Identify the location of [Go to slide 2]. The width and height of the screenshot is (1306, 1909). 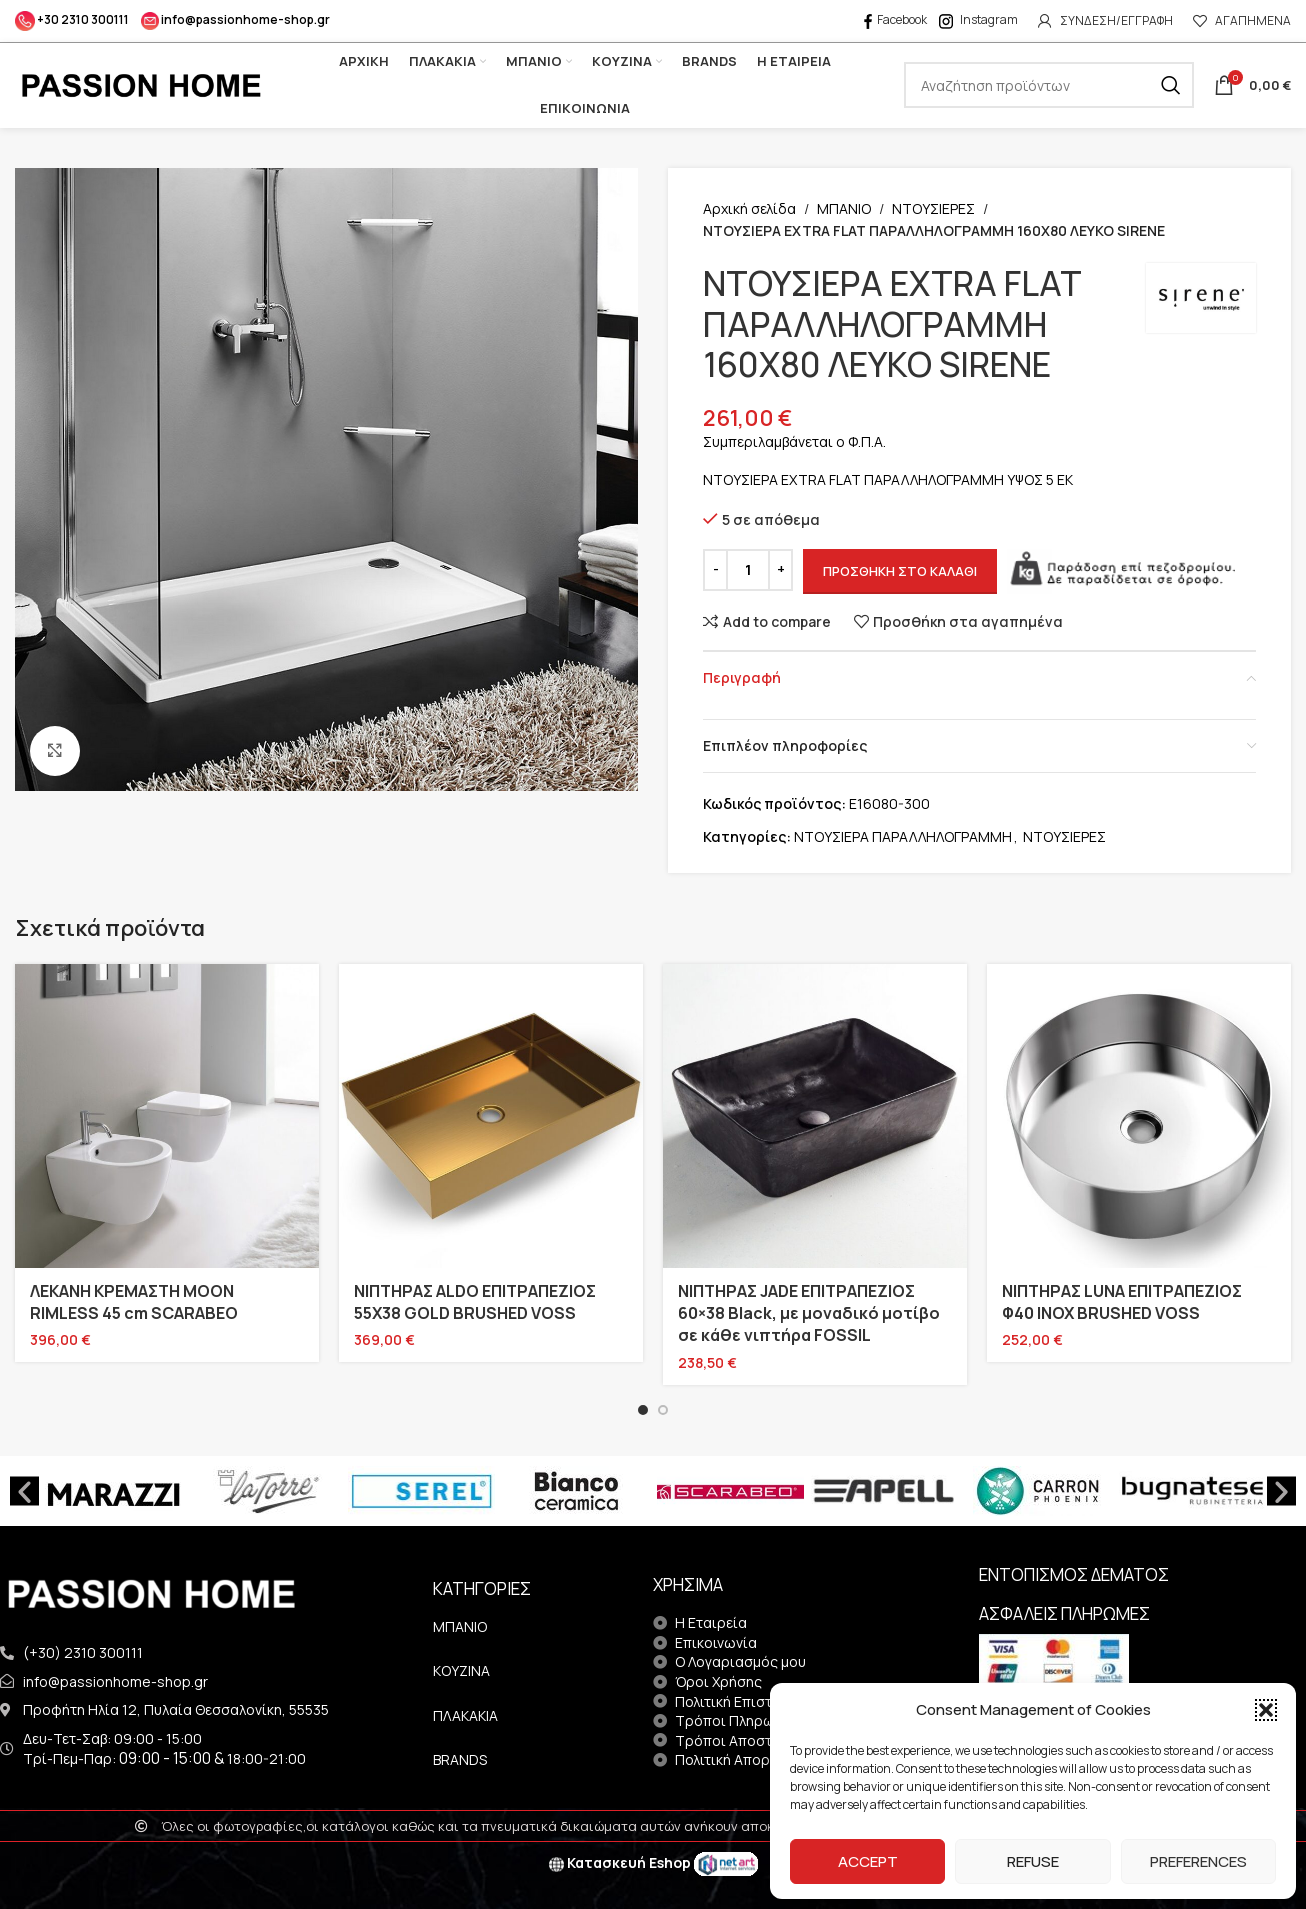
(663, 1410).